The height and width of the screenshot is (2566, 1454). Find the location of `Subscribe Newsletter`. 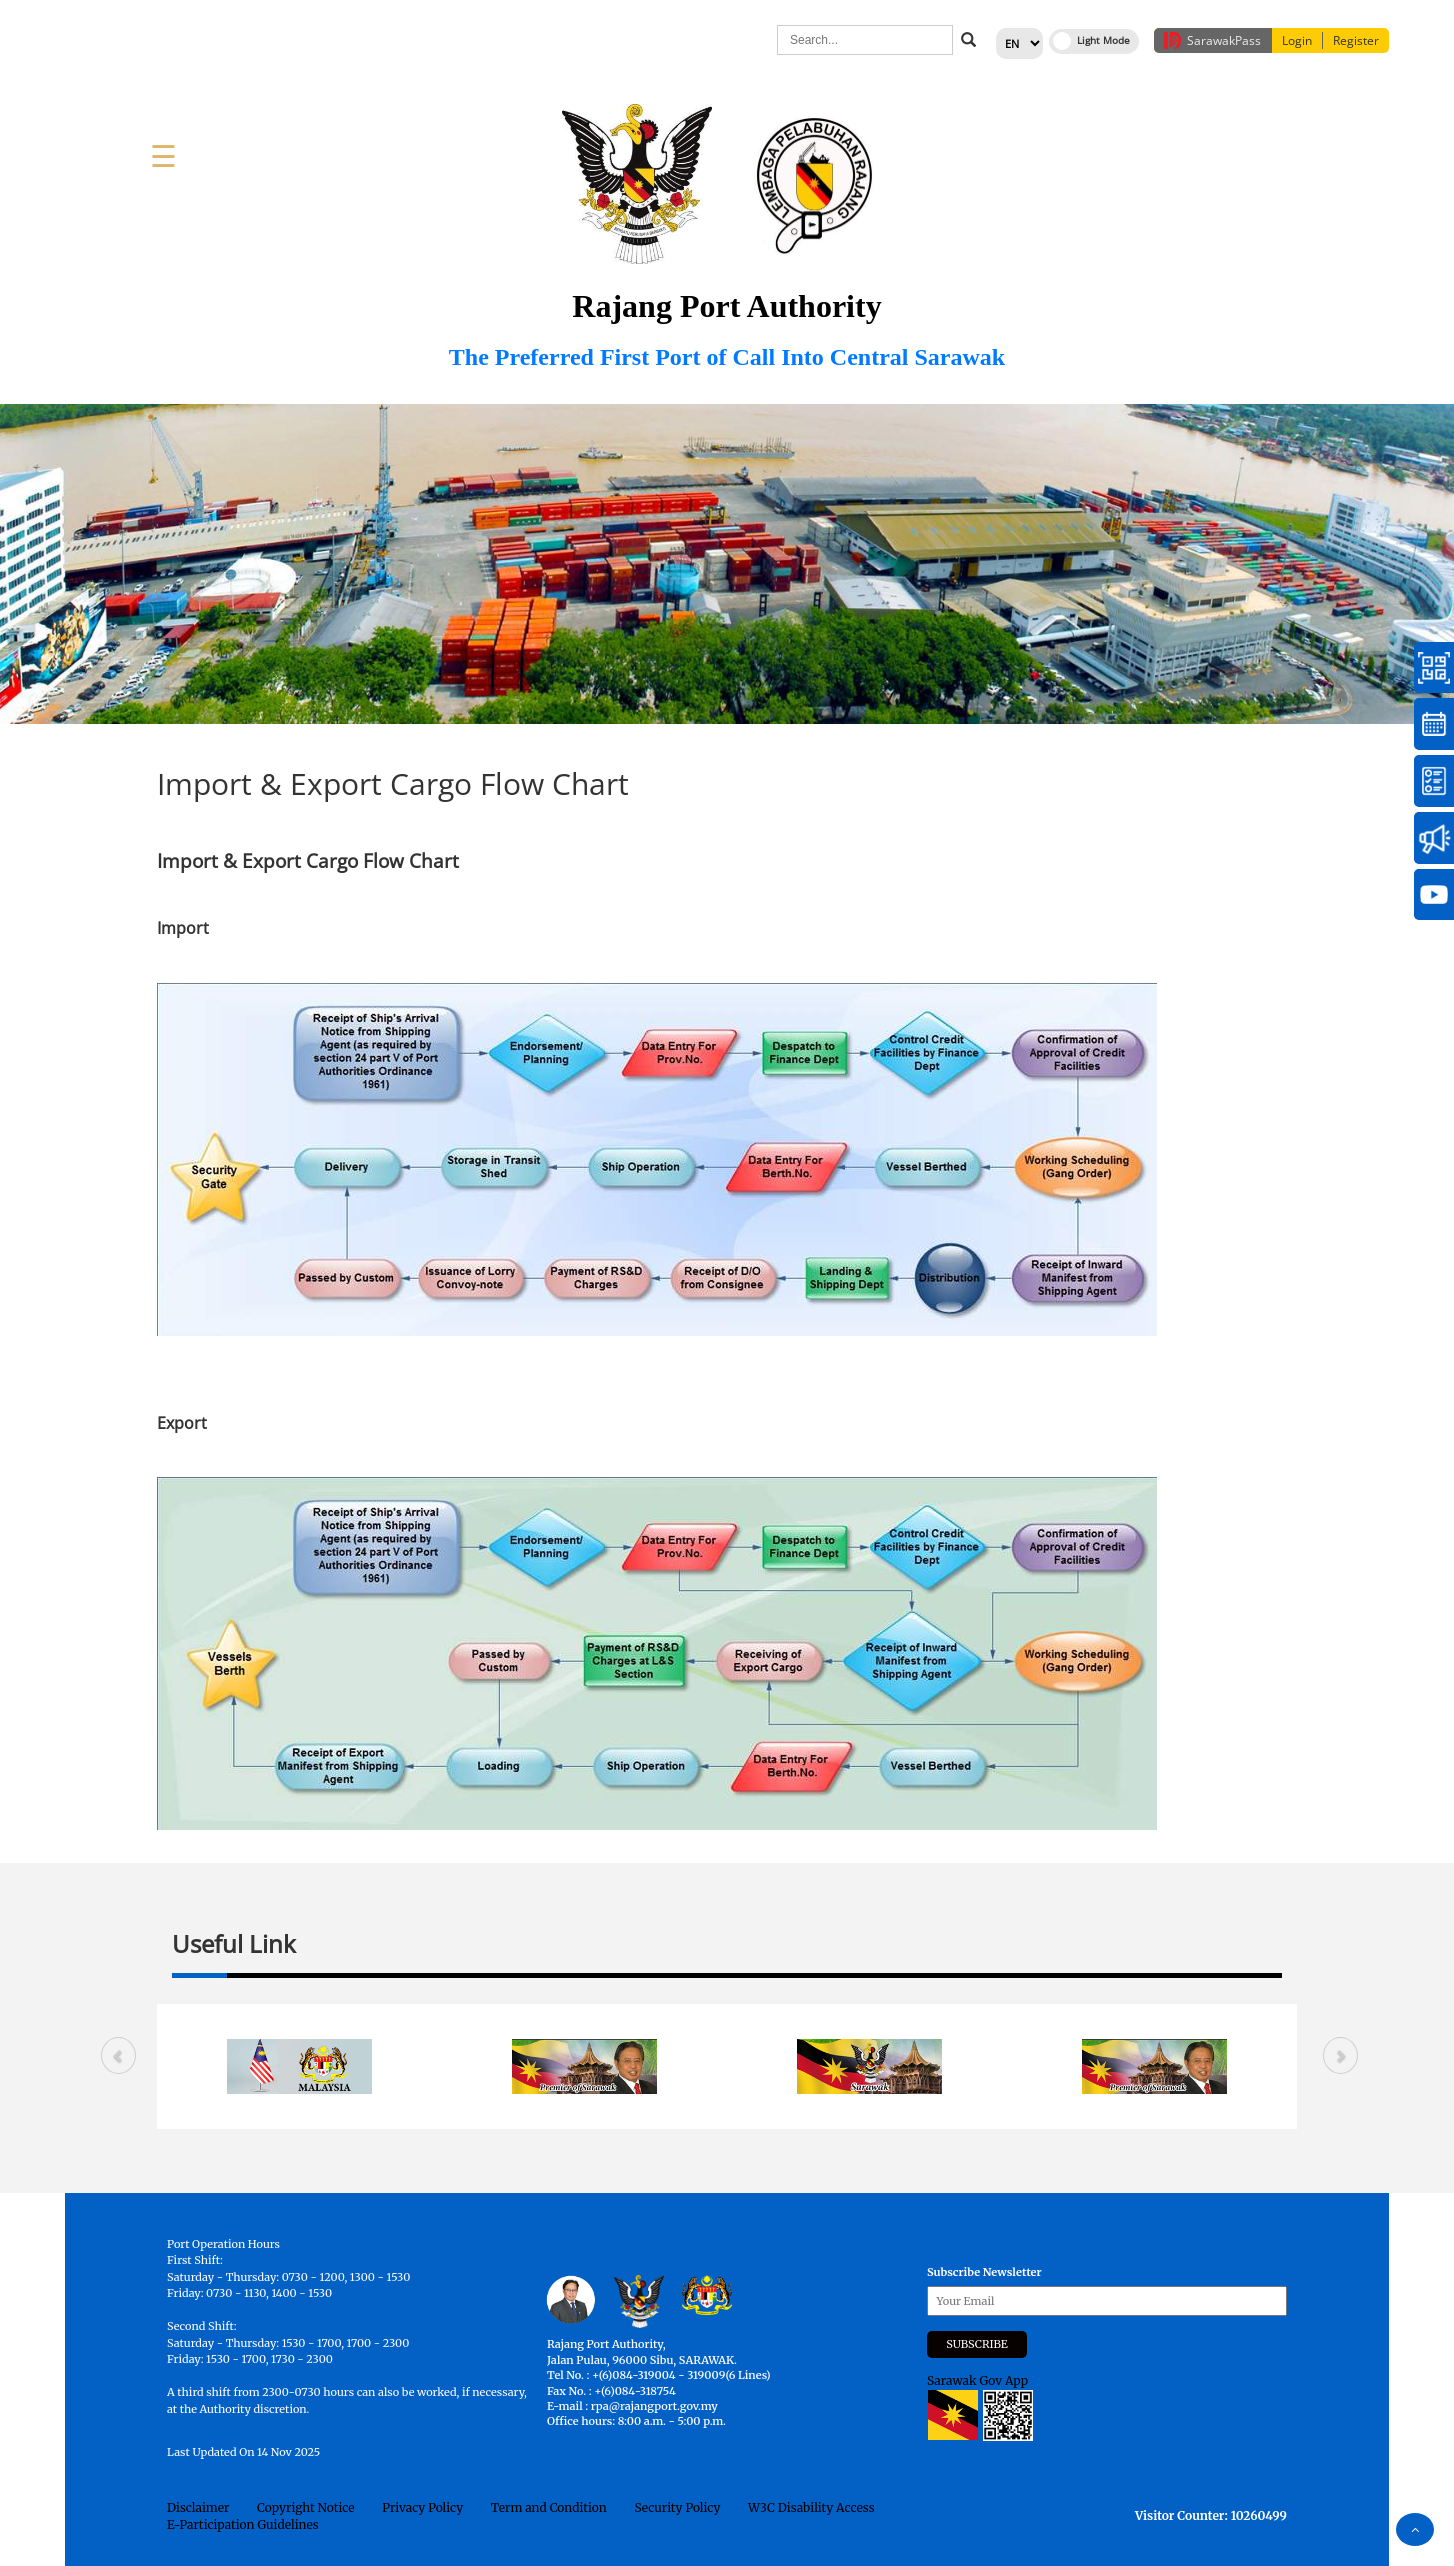

Subscribe Newsletter is located at coordinates (984, 2272).